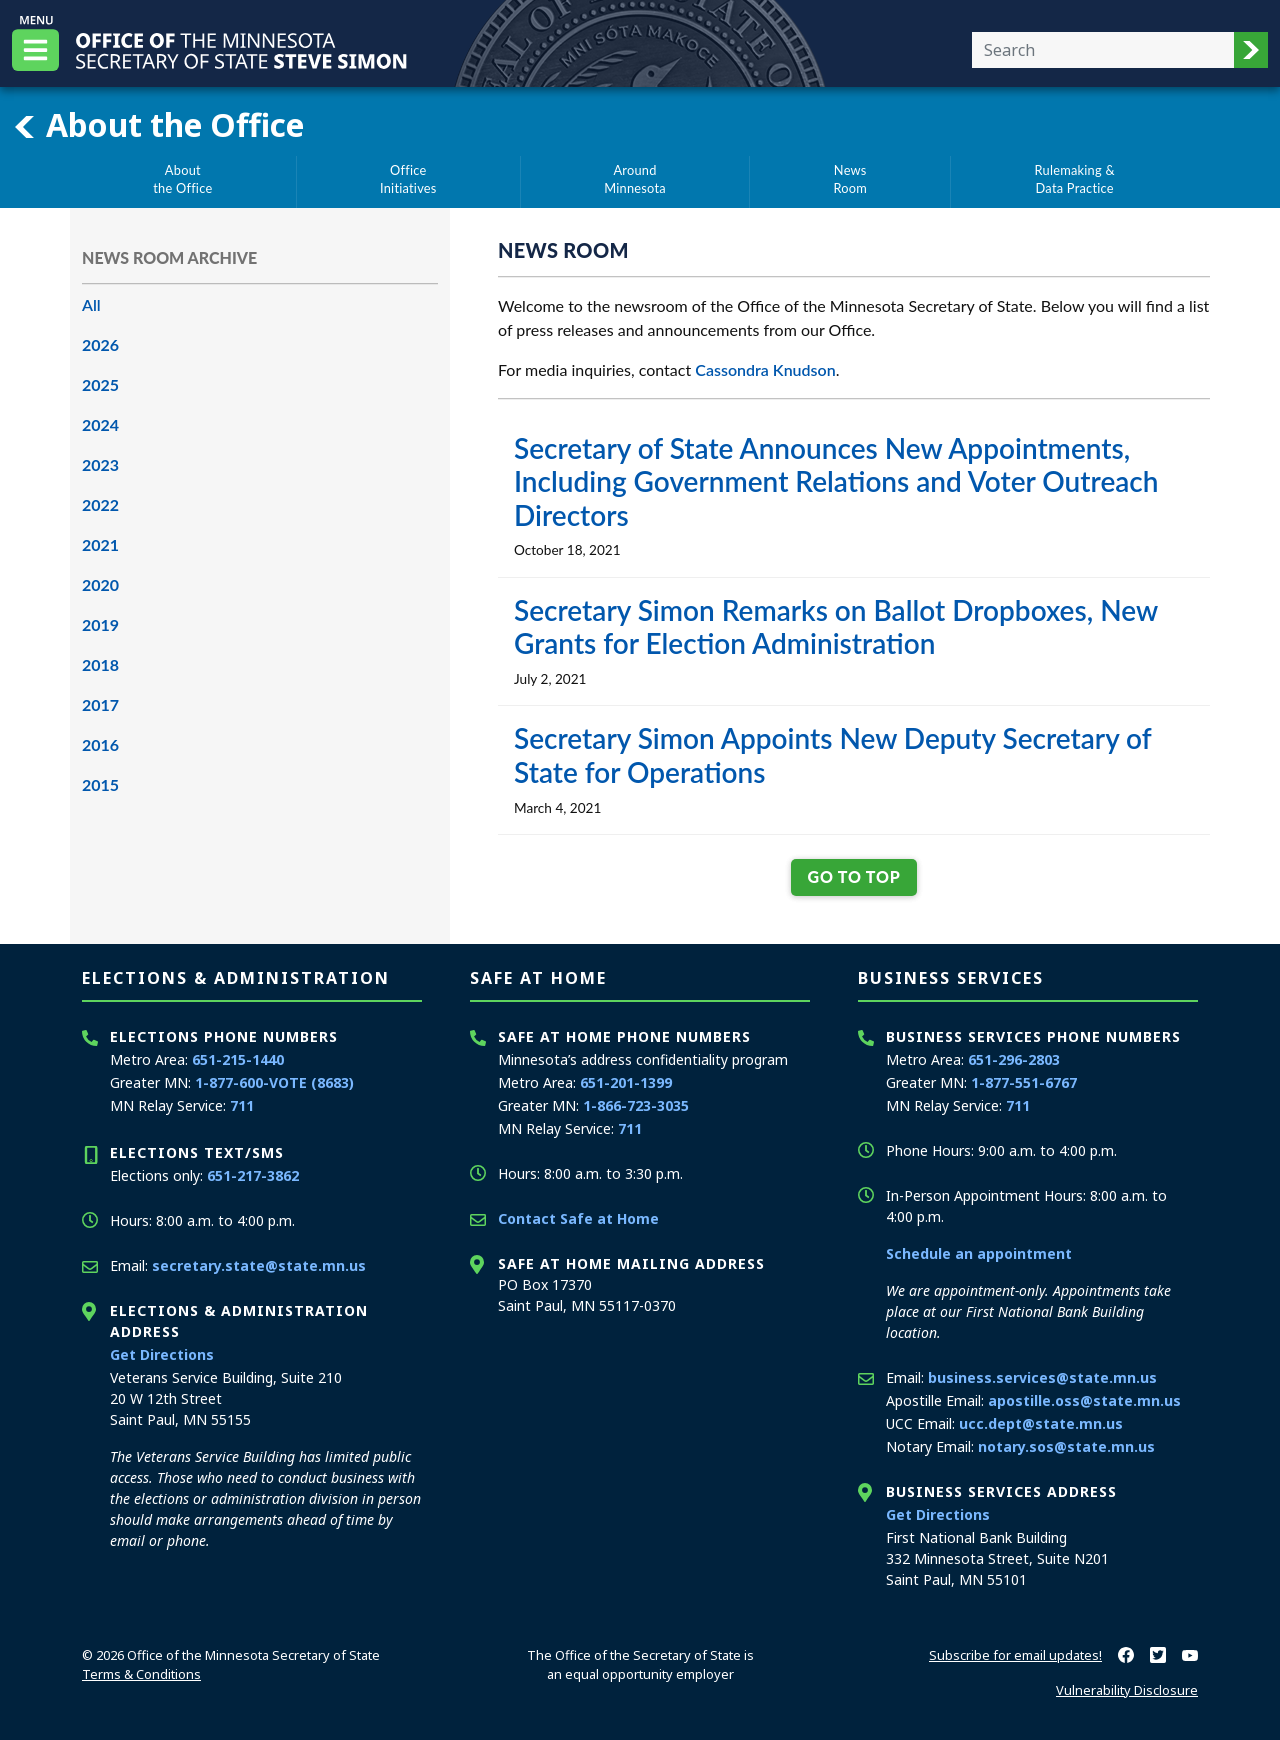 This screenshot has height=1740, width=1280. What do you see at coordinates (626, 1082) in the screenshot?
I see `651-201-1399` at bounding box center [626, 1082].